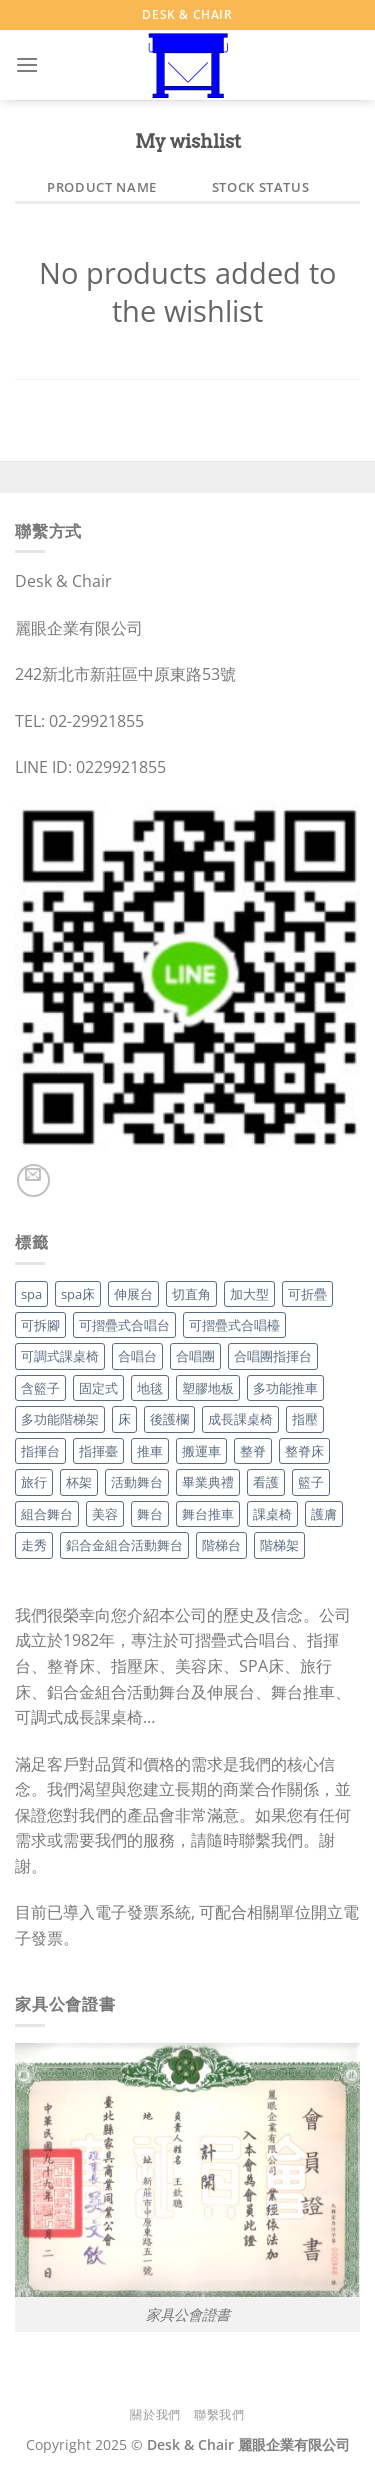  What do you see at coordinates (150, 1514) in the screenshot?
I see `舞台 [舞台 (3 項商品)]` at bounding box center [150, 1514].